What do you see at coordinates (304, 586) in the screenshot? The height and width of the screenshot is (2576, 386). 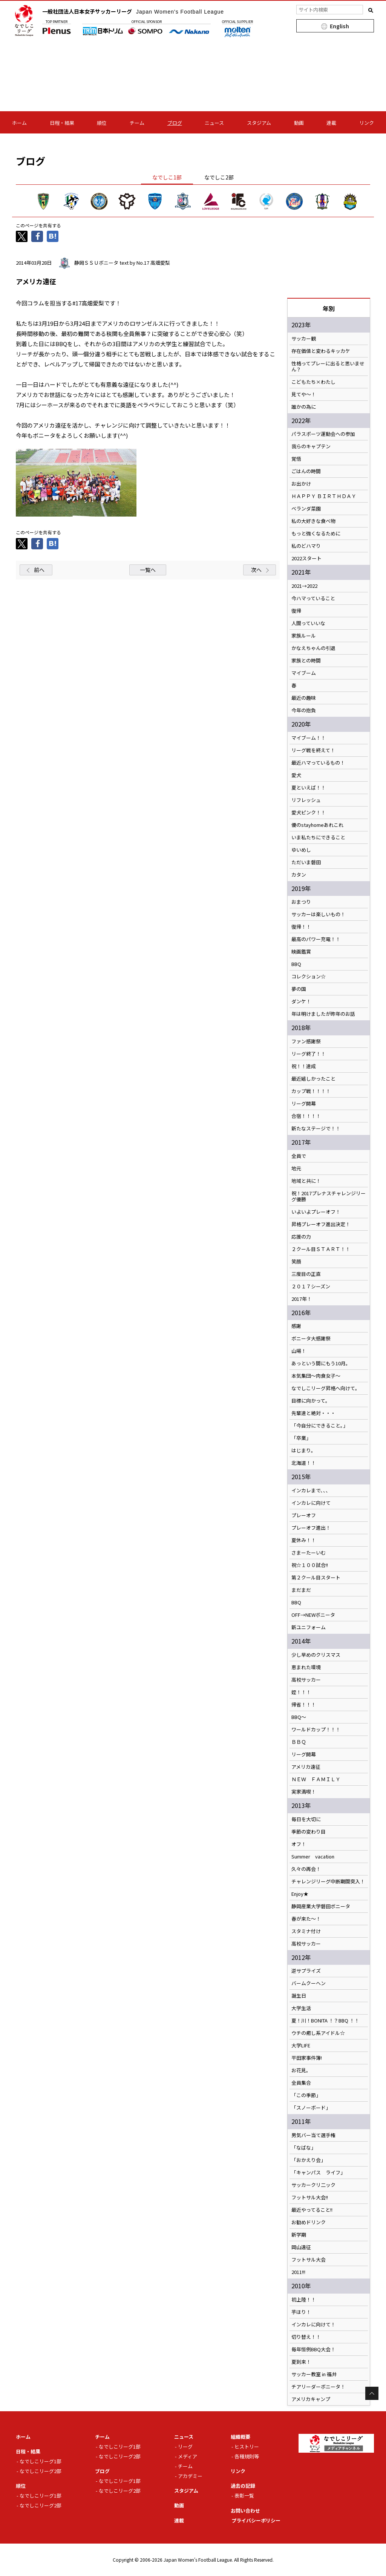 I see `2021→2022` at bounding box center [304, 586].